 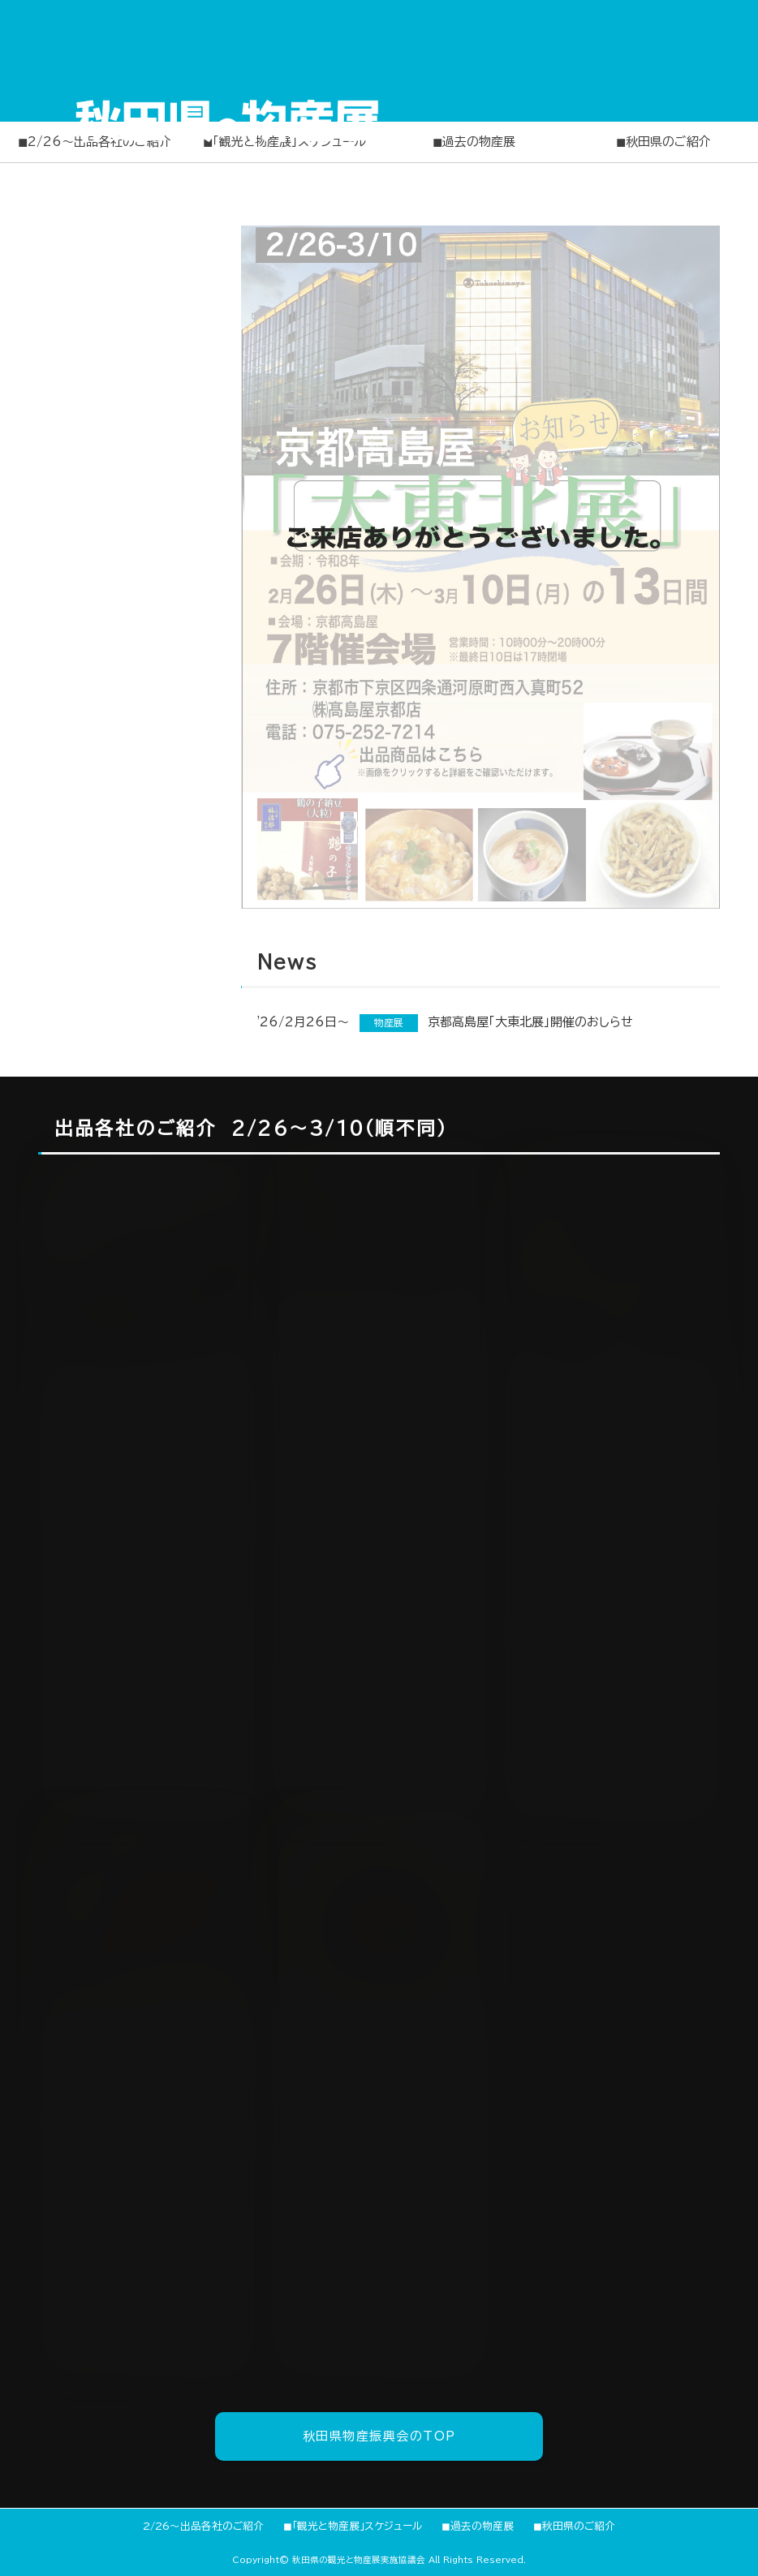 What do you see at coordinates (379, 2436) in the screenshot?
I see `秋田県物産振興会のTOP` at bounding box center [379, 2436].